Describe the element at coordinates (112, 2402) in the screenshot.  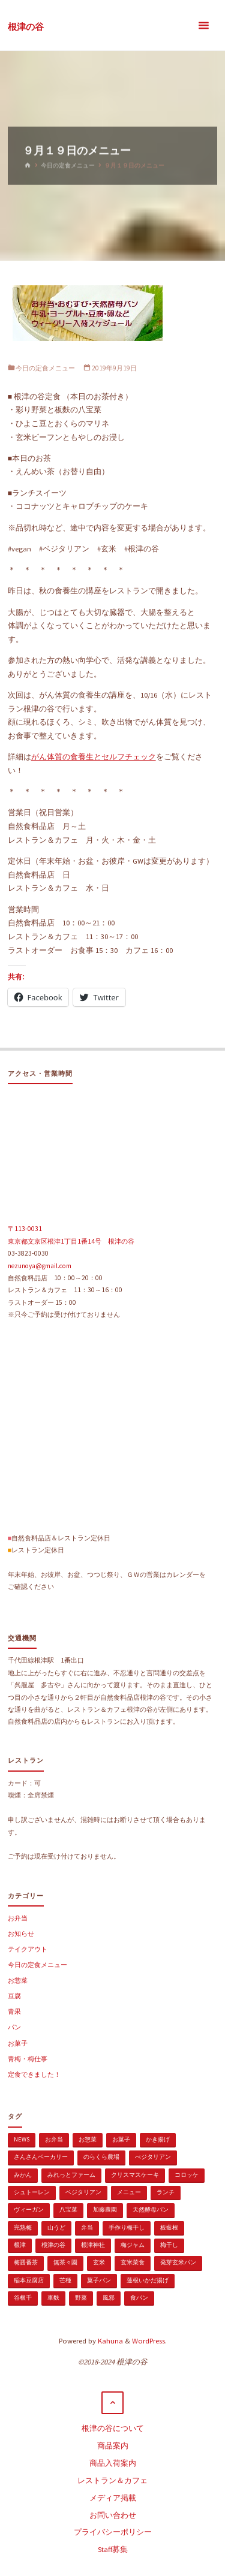
I see `[トップに戻る]` at that location.